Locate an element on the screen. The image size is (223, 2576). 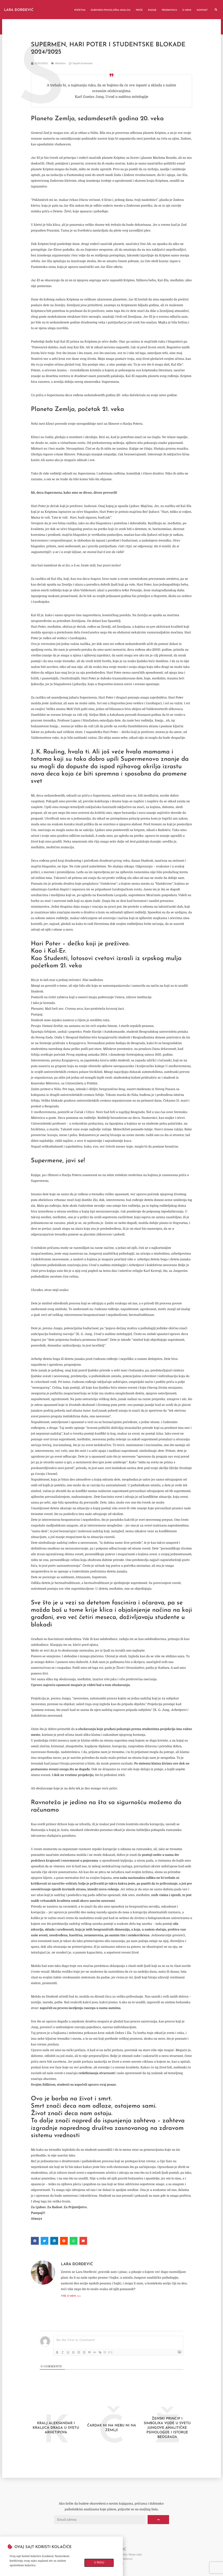
Lara Đorđević is located at coordinates (19, 10).